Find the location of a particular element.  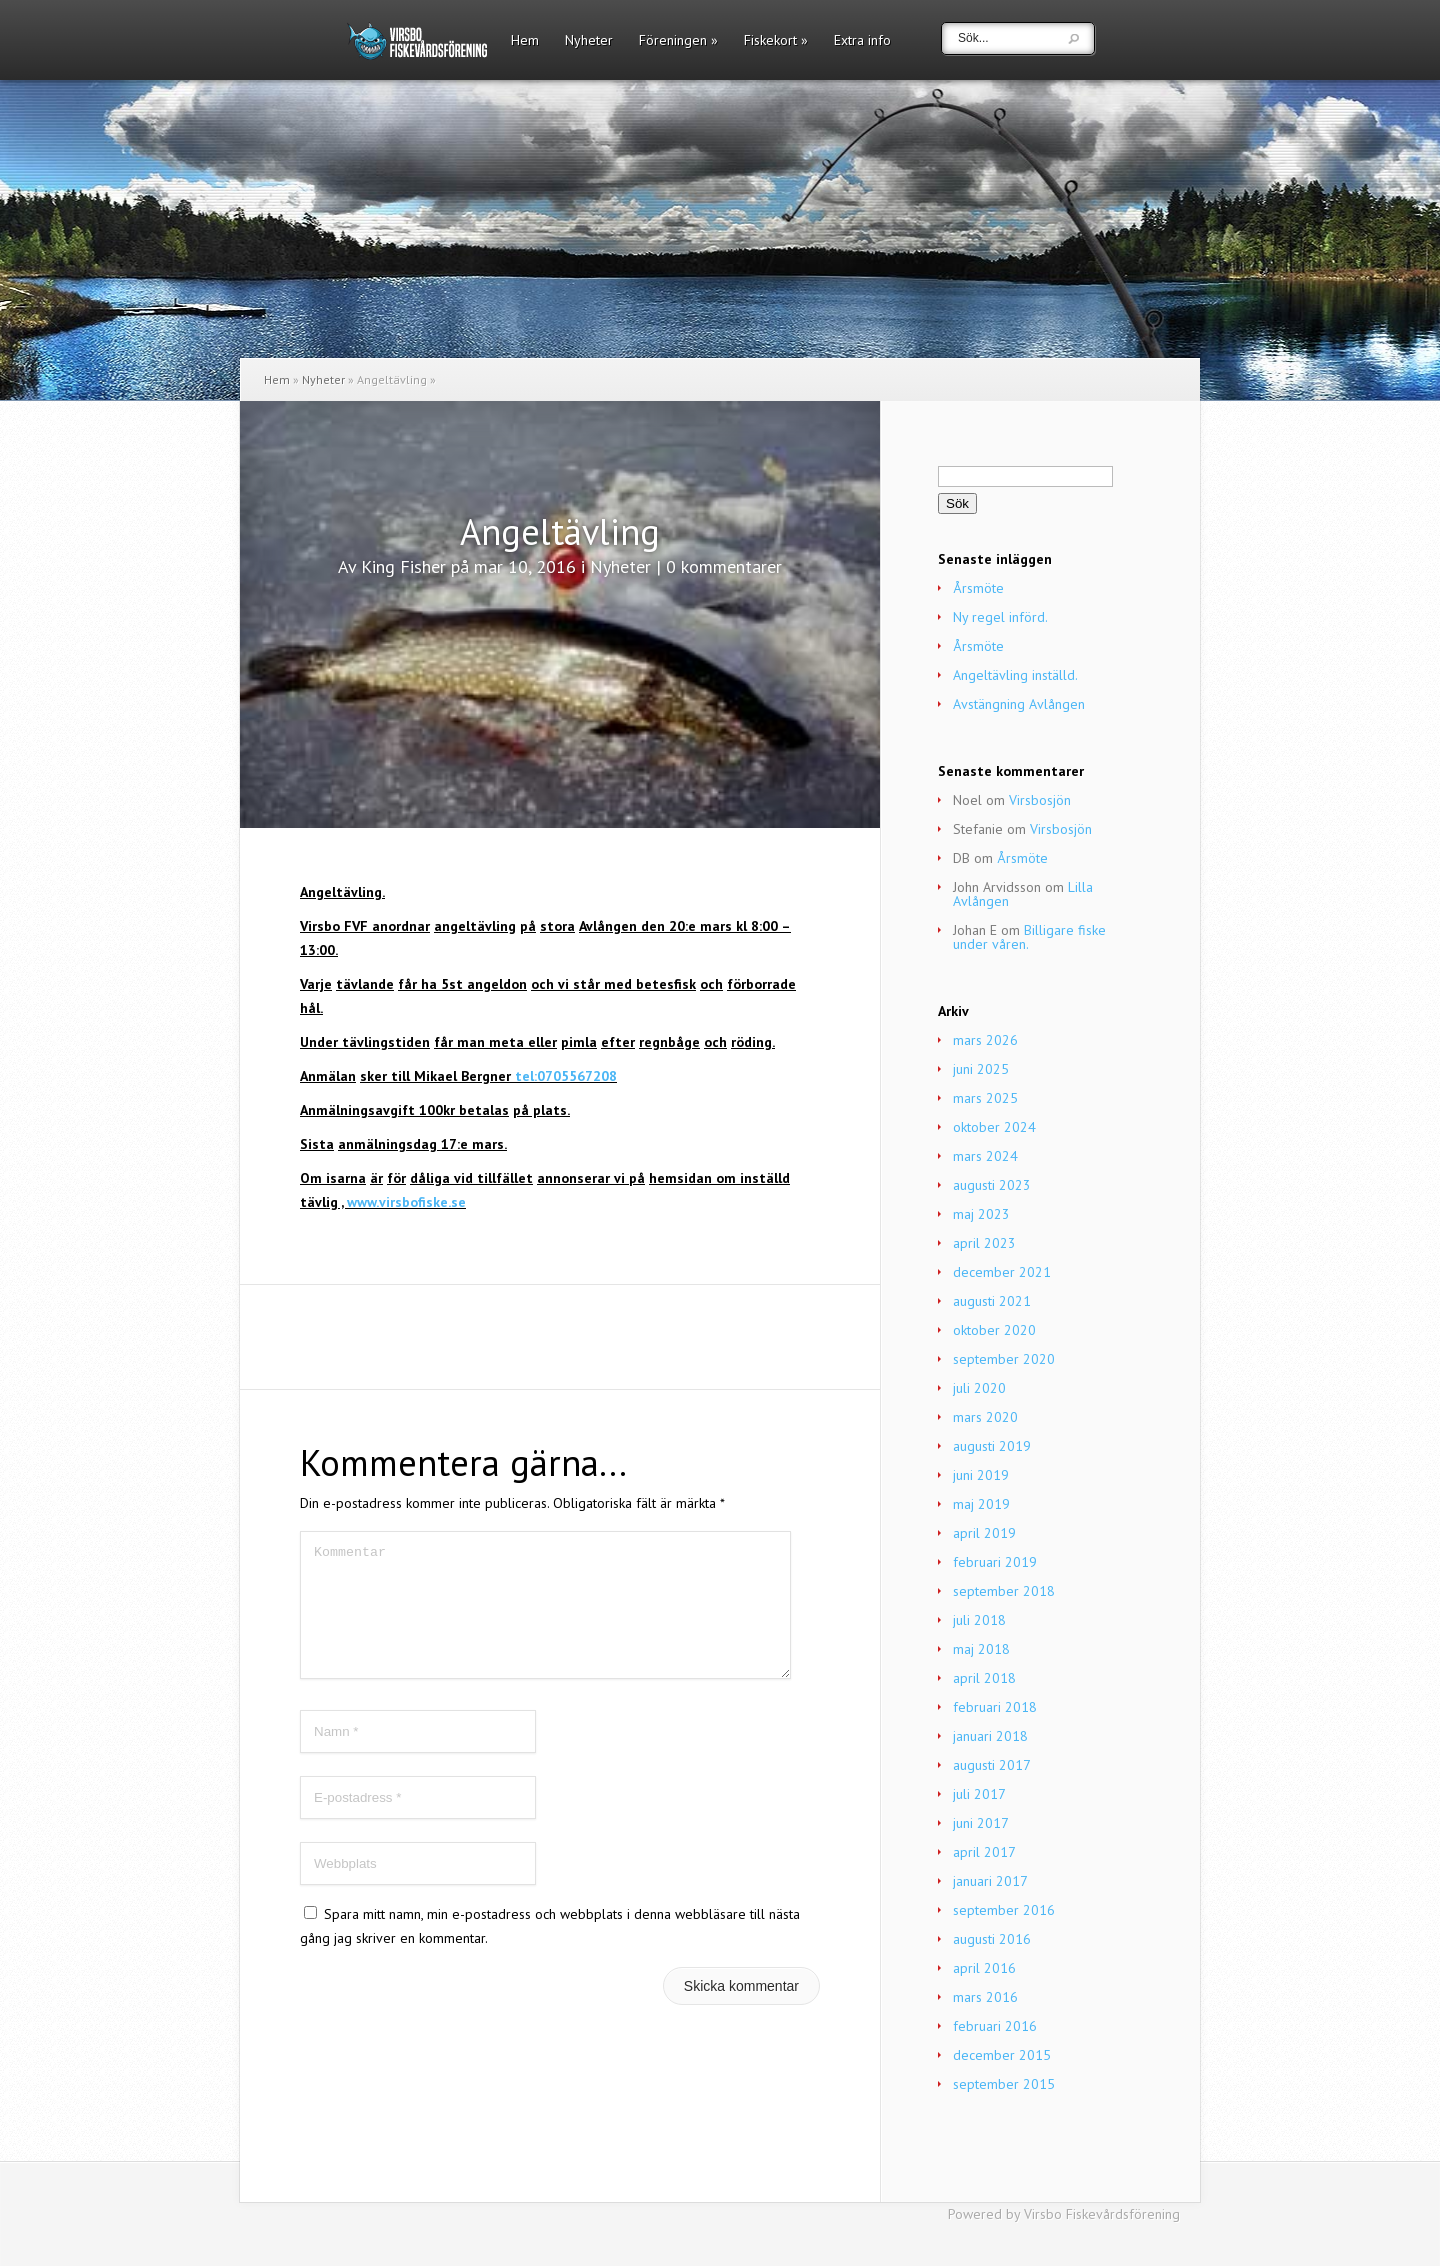

www.virsbofiske.se is located at coordinates (406, 1202).